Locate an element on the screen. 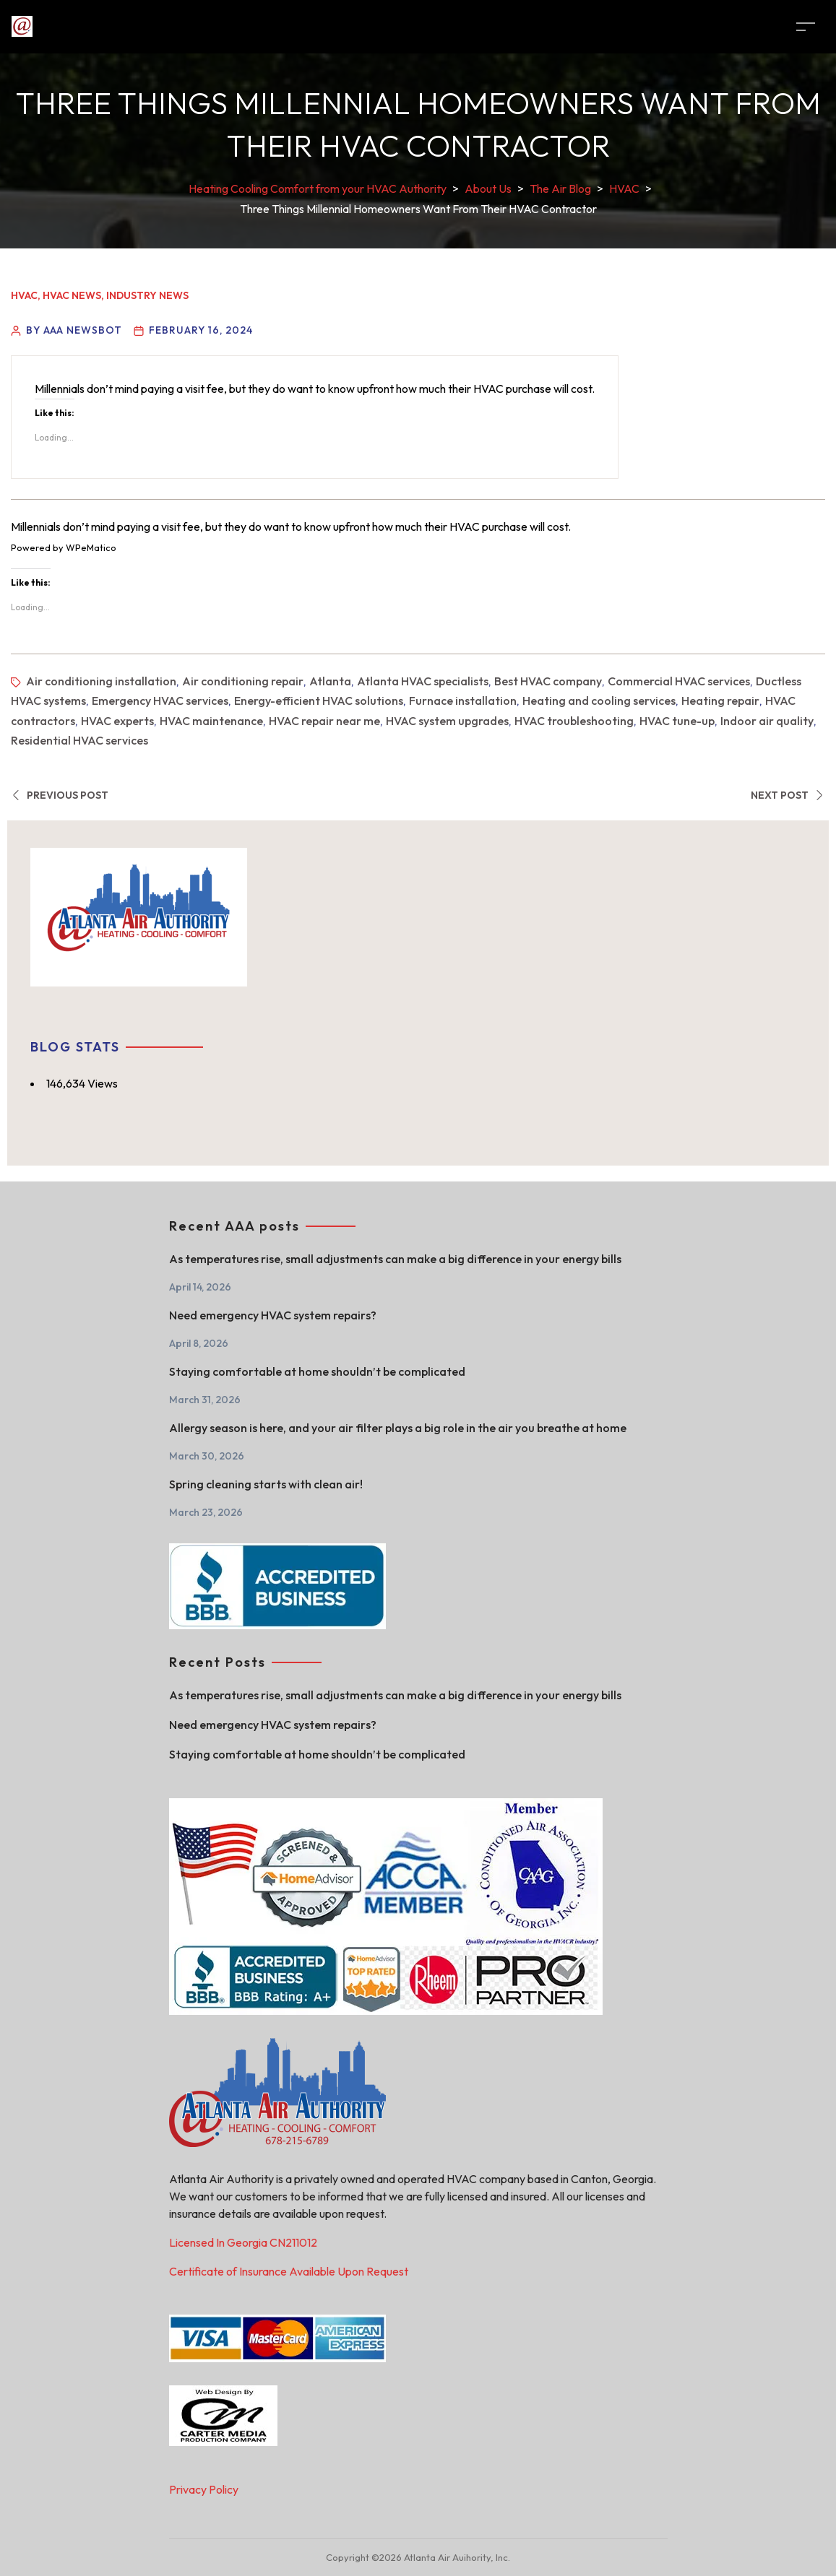  Atlanta HVAC specialists is located at coordinates (422, 681).